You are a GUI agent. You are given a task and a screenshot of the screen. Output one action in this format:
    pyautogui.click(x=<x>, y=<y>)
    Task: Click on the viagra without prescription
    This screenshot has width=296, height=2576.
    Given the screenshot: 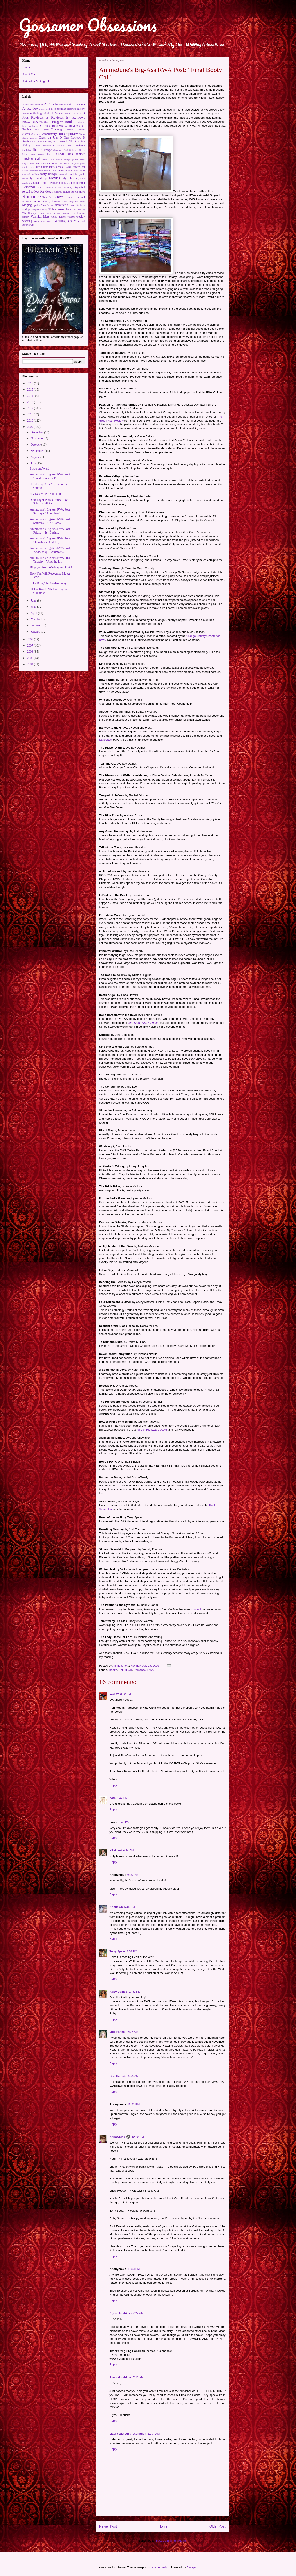 What is the action you would take?
    pyautogui.click(x=128, y=2433)
    